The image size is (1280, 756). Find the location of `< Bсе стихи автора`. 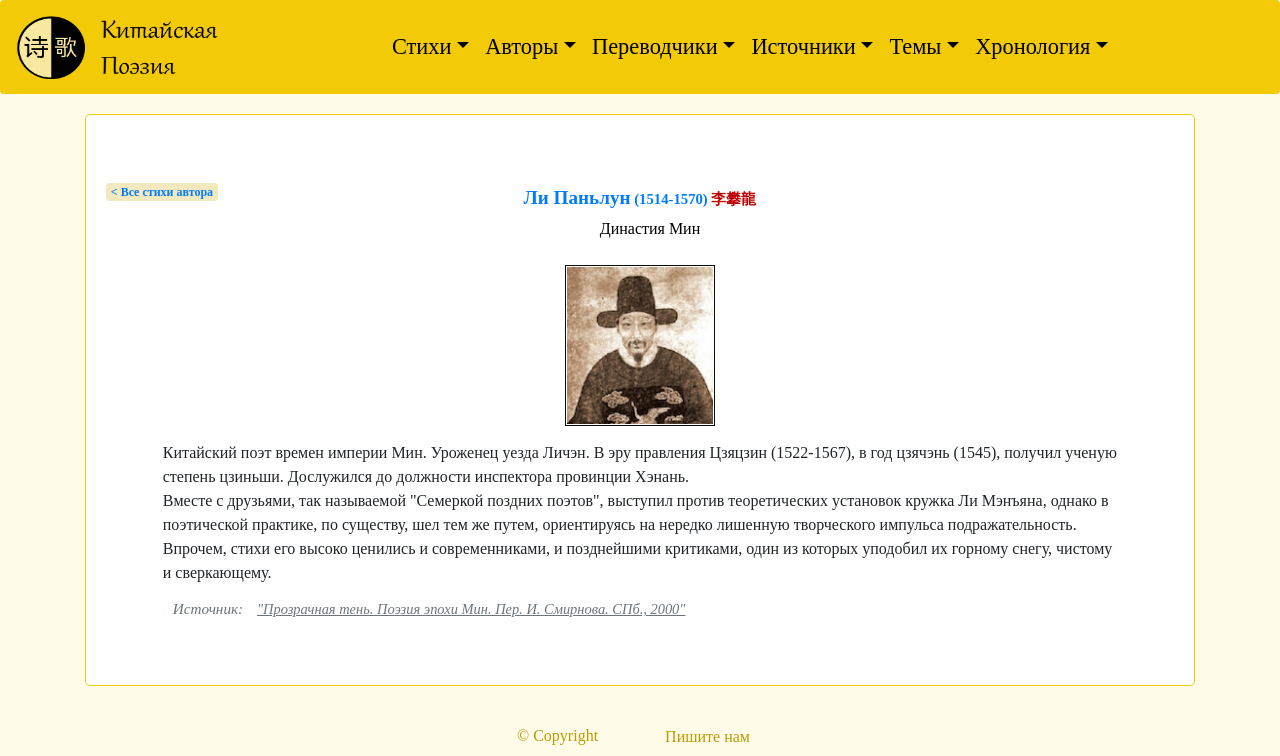

< Bсе стихи автора is located at coordinates (162, 192).